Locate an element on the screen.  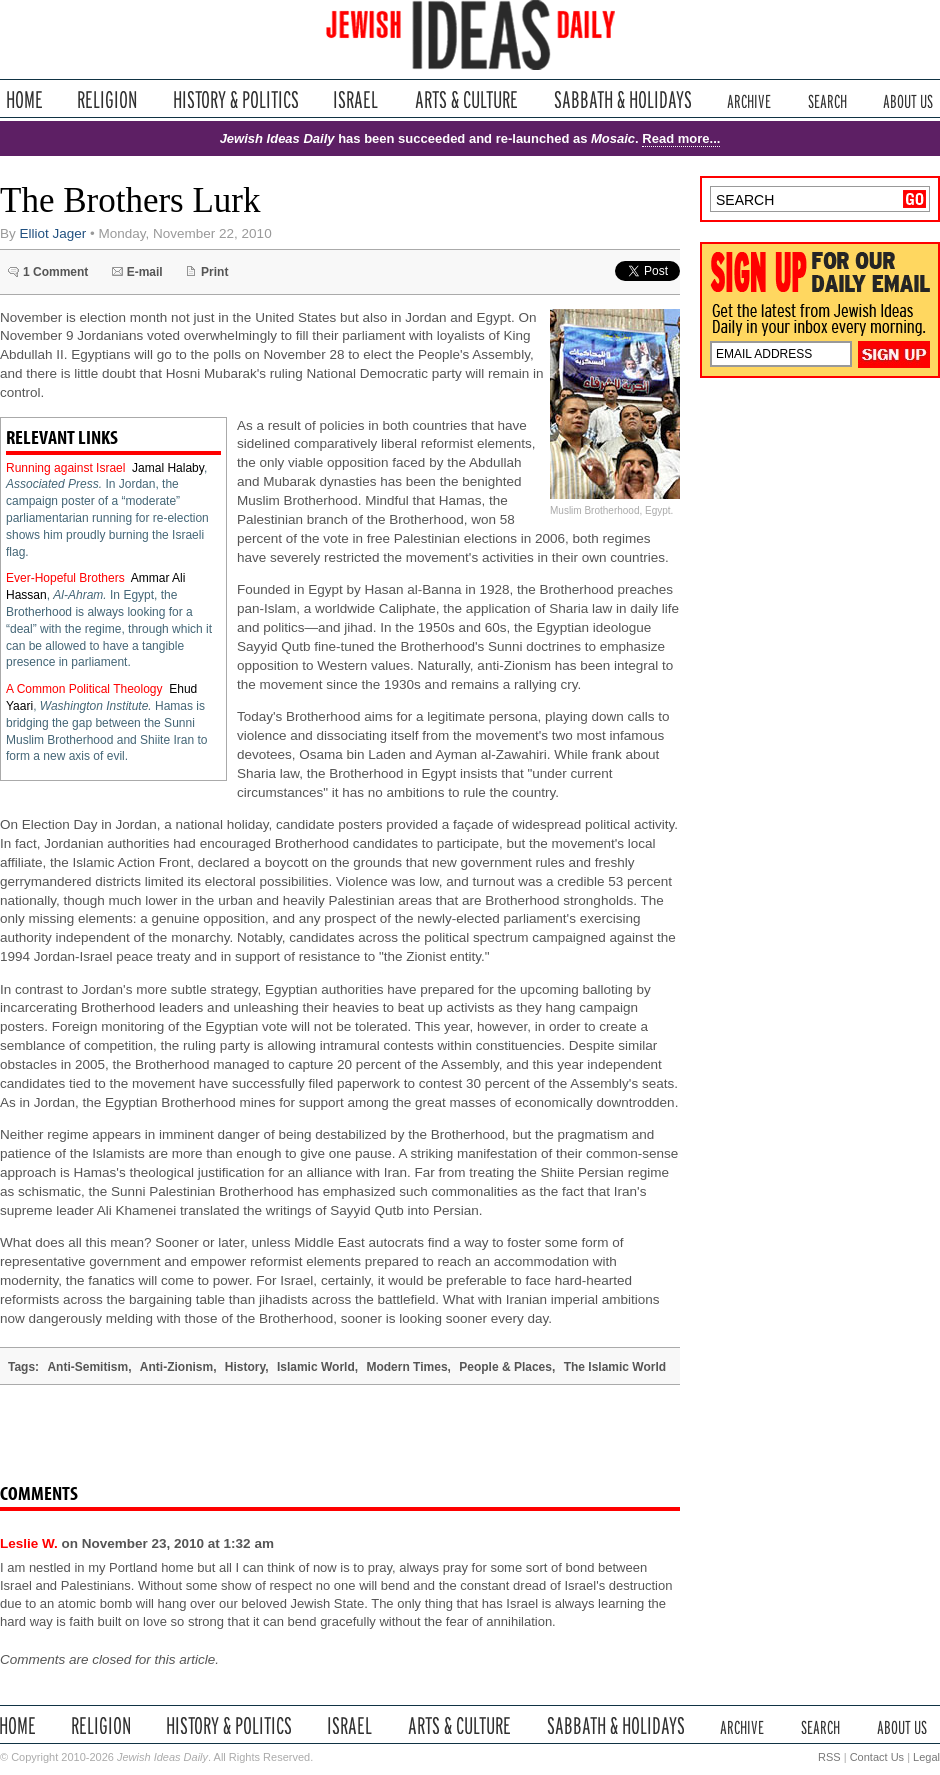
Ever-Hopeful Brothers is located at coordinates (65, 578).